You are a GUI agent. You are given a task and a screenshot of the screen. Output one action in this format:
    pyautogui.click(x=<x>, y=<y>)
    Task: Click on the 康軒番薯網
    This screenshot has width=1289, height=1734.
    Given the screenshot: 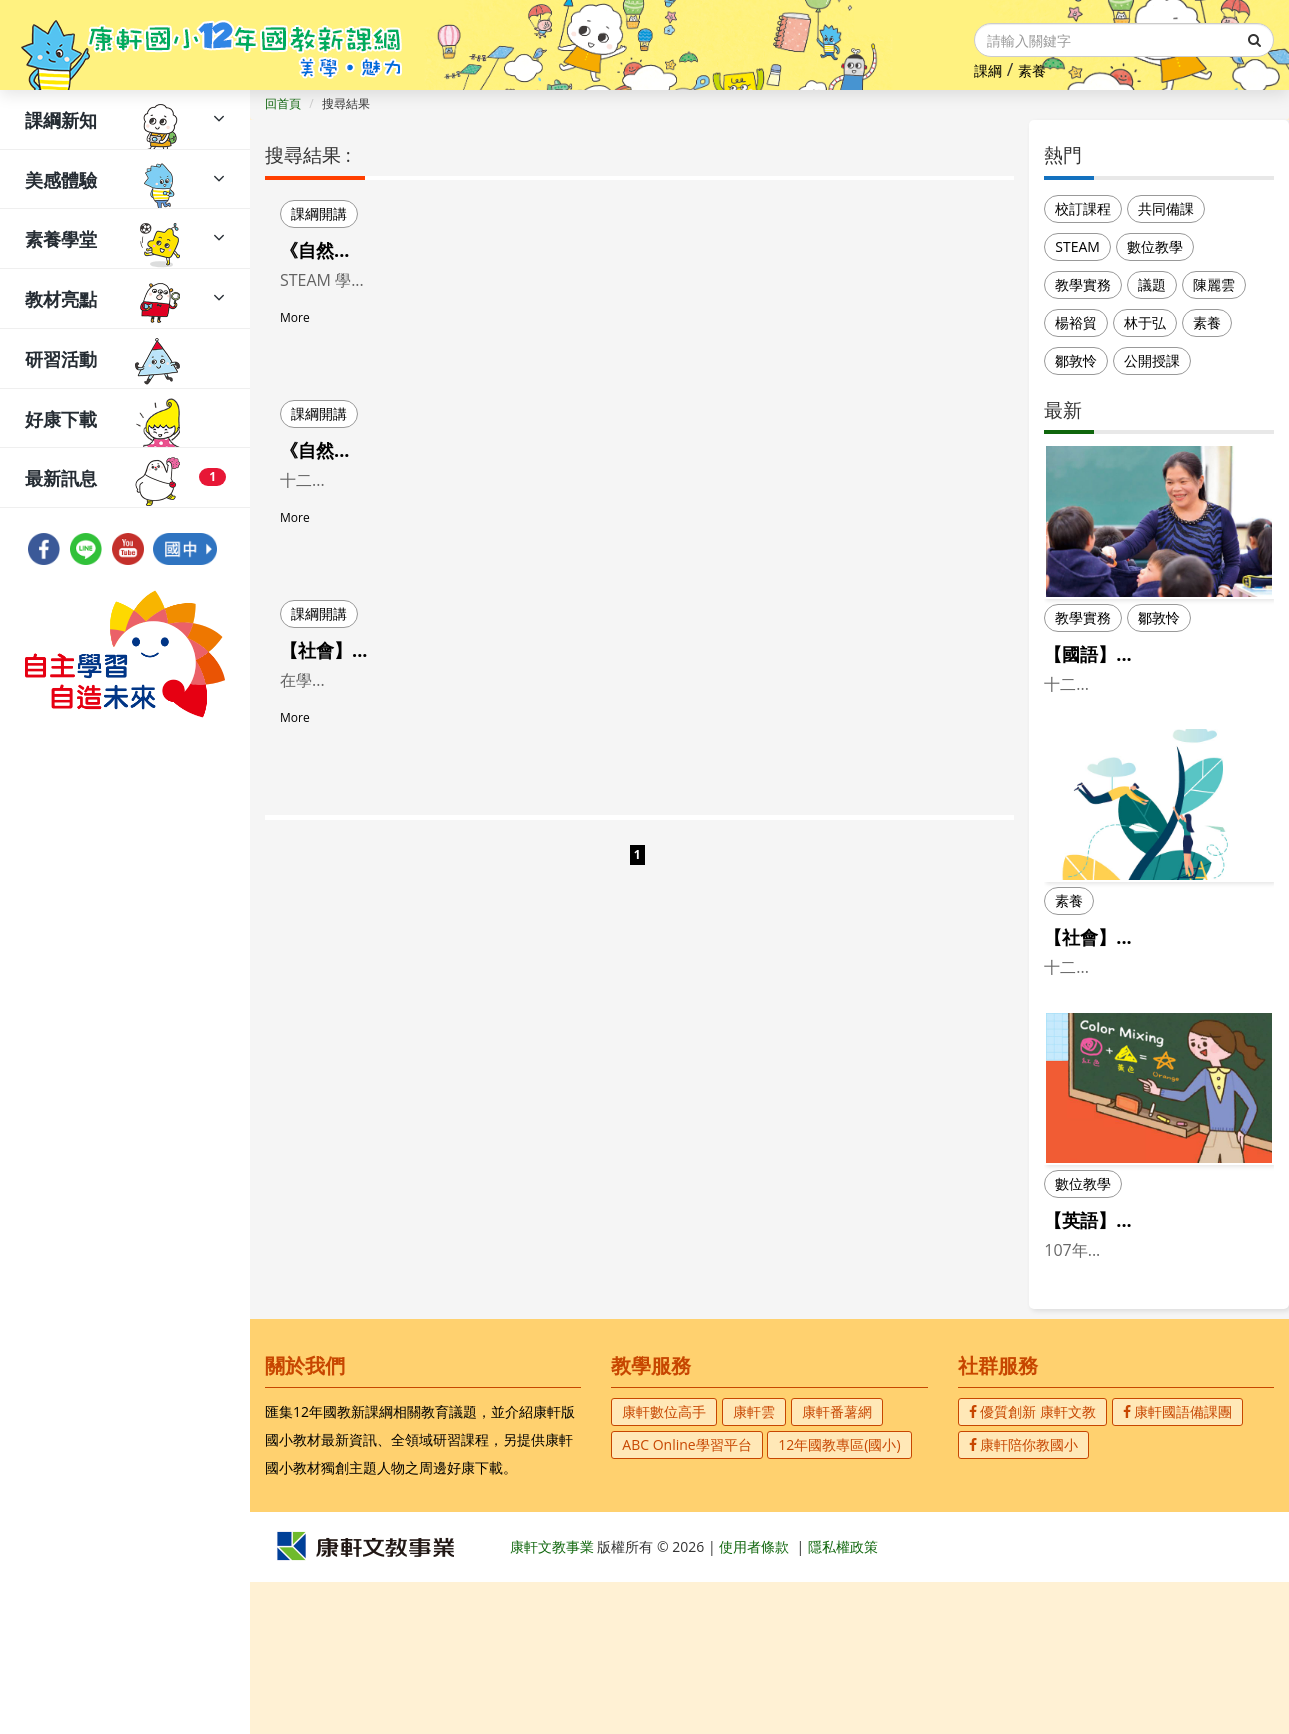 What is the action you would take?
    pyautogui.click(x=837, y=1563)
    